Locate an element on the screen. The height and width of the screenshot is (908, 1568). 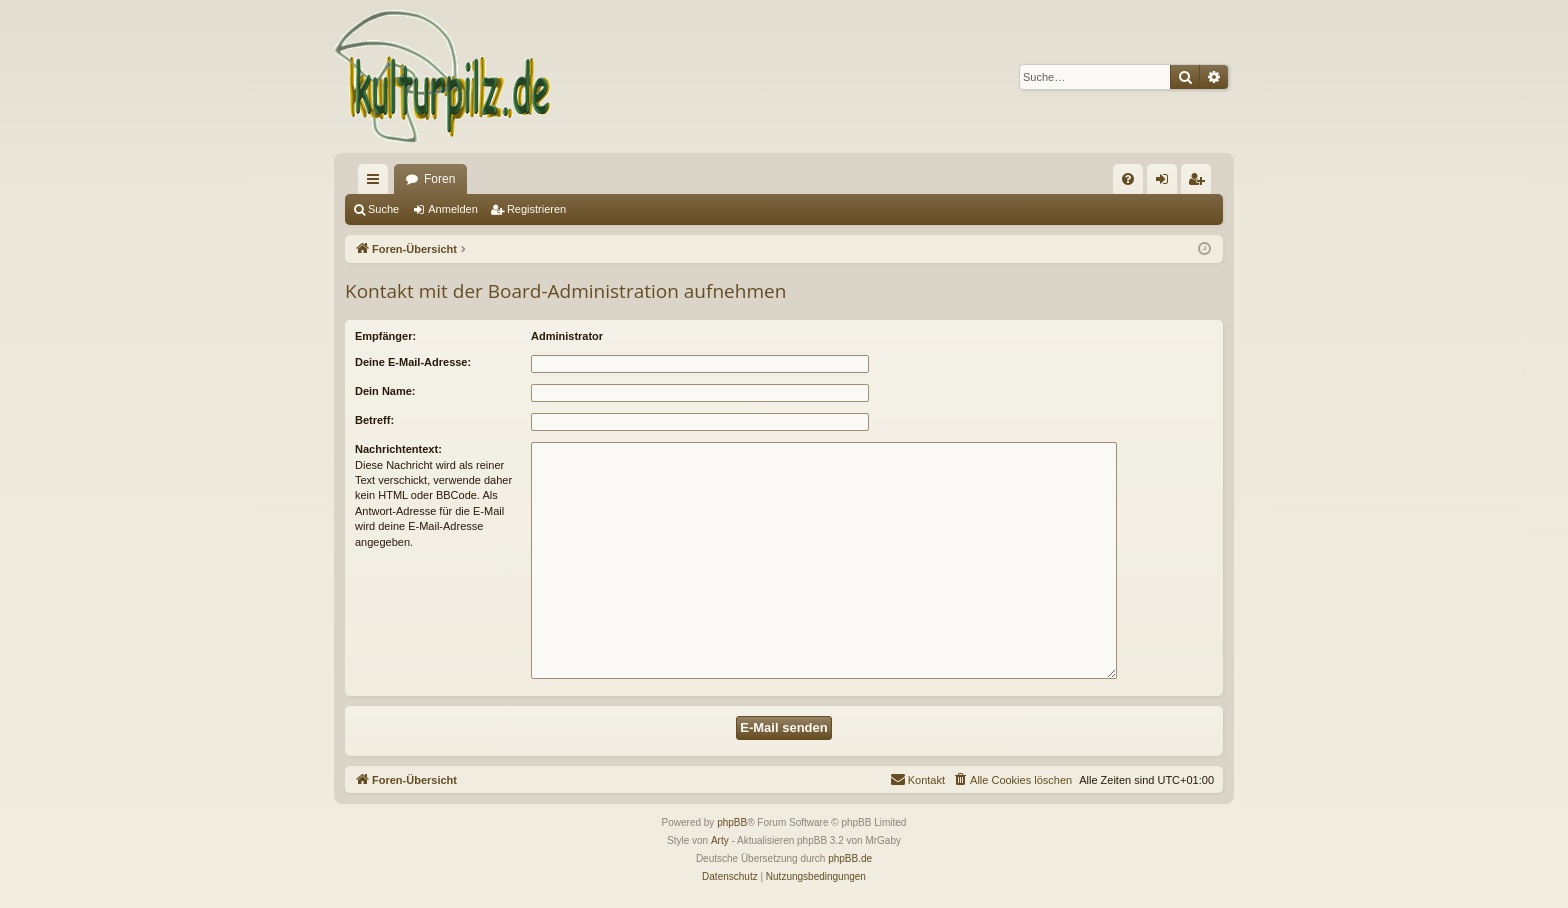
Registrieren is located at coordinates (536, 209).